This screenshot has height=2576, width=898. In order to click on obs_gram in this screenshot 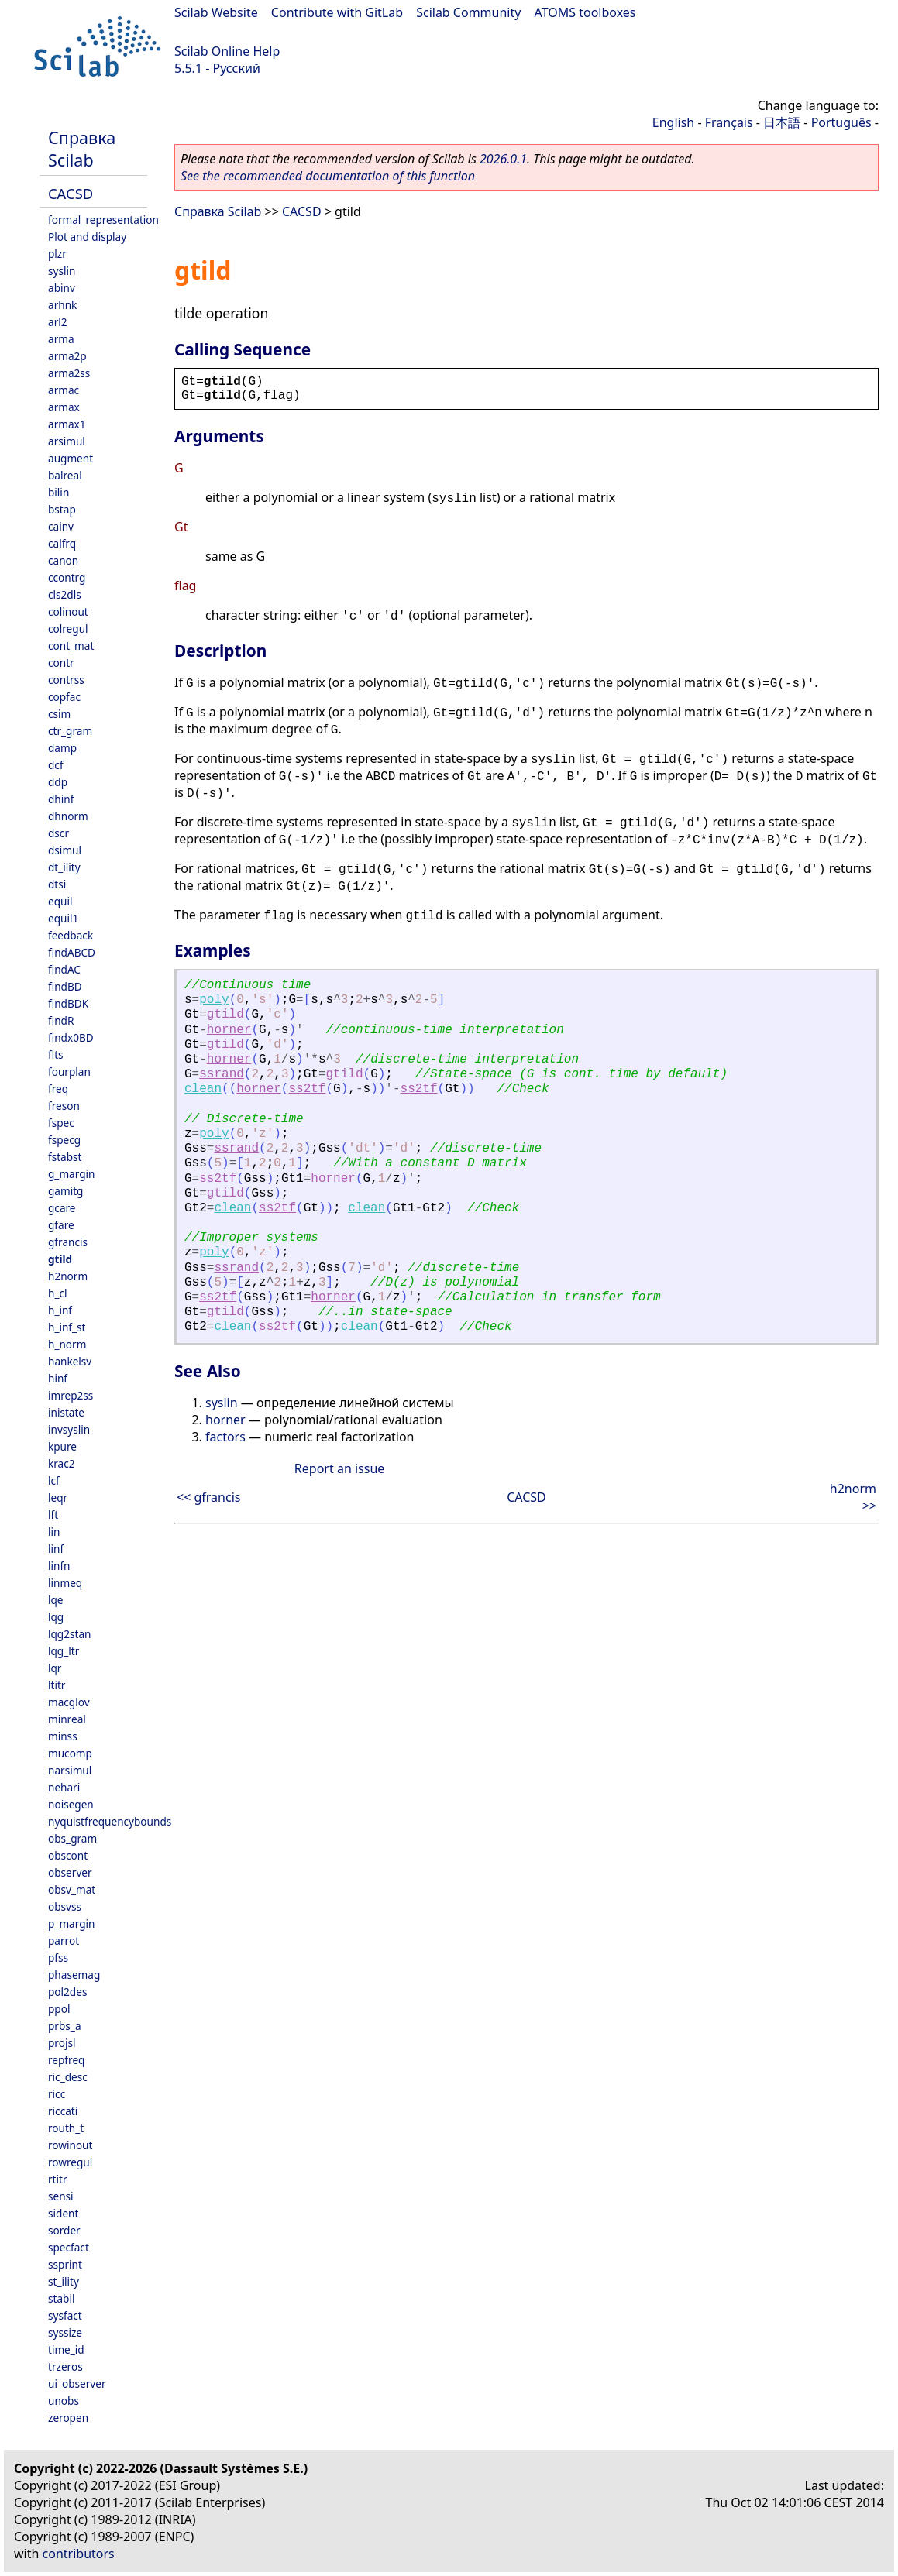, I will do `click(72, 1838)`.